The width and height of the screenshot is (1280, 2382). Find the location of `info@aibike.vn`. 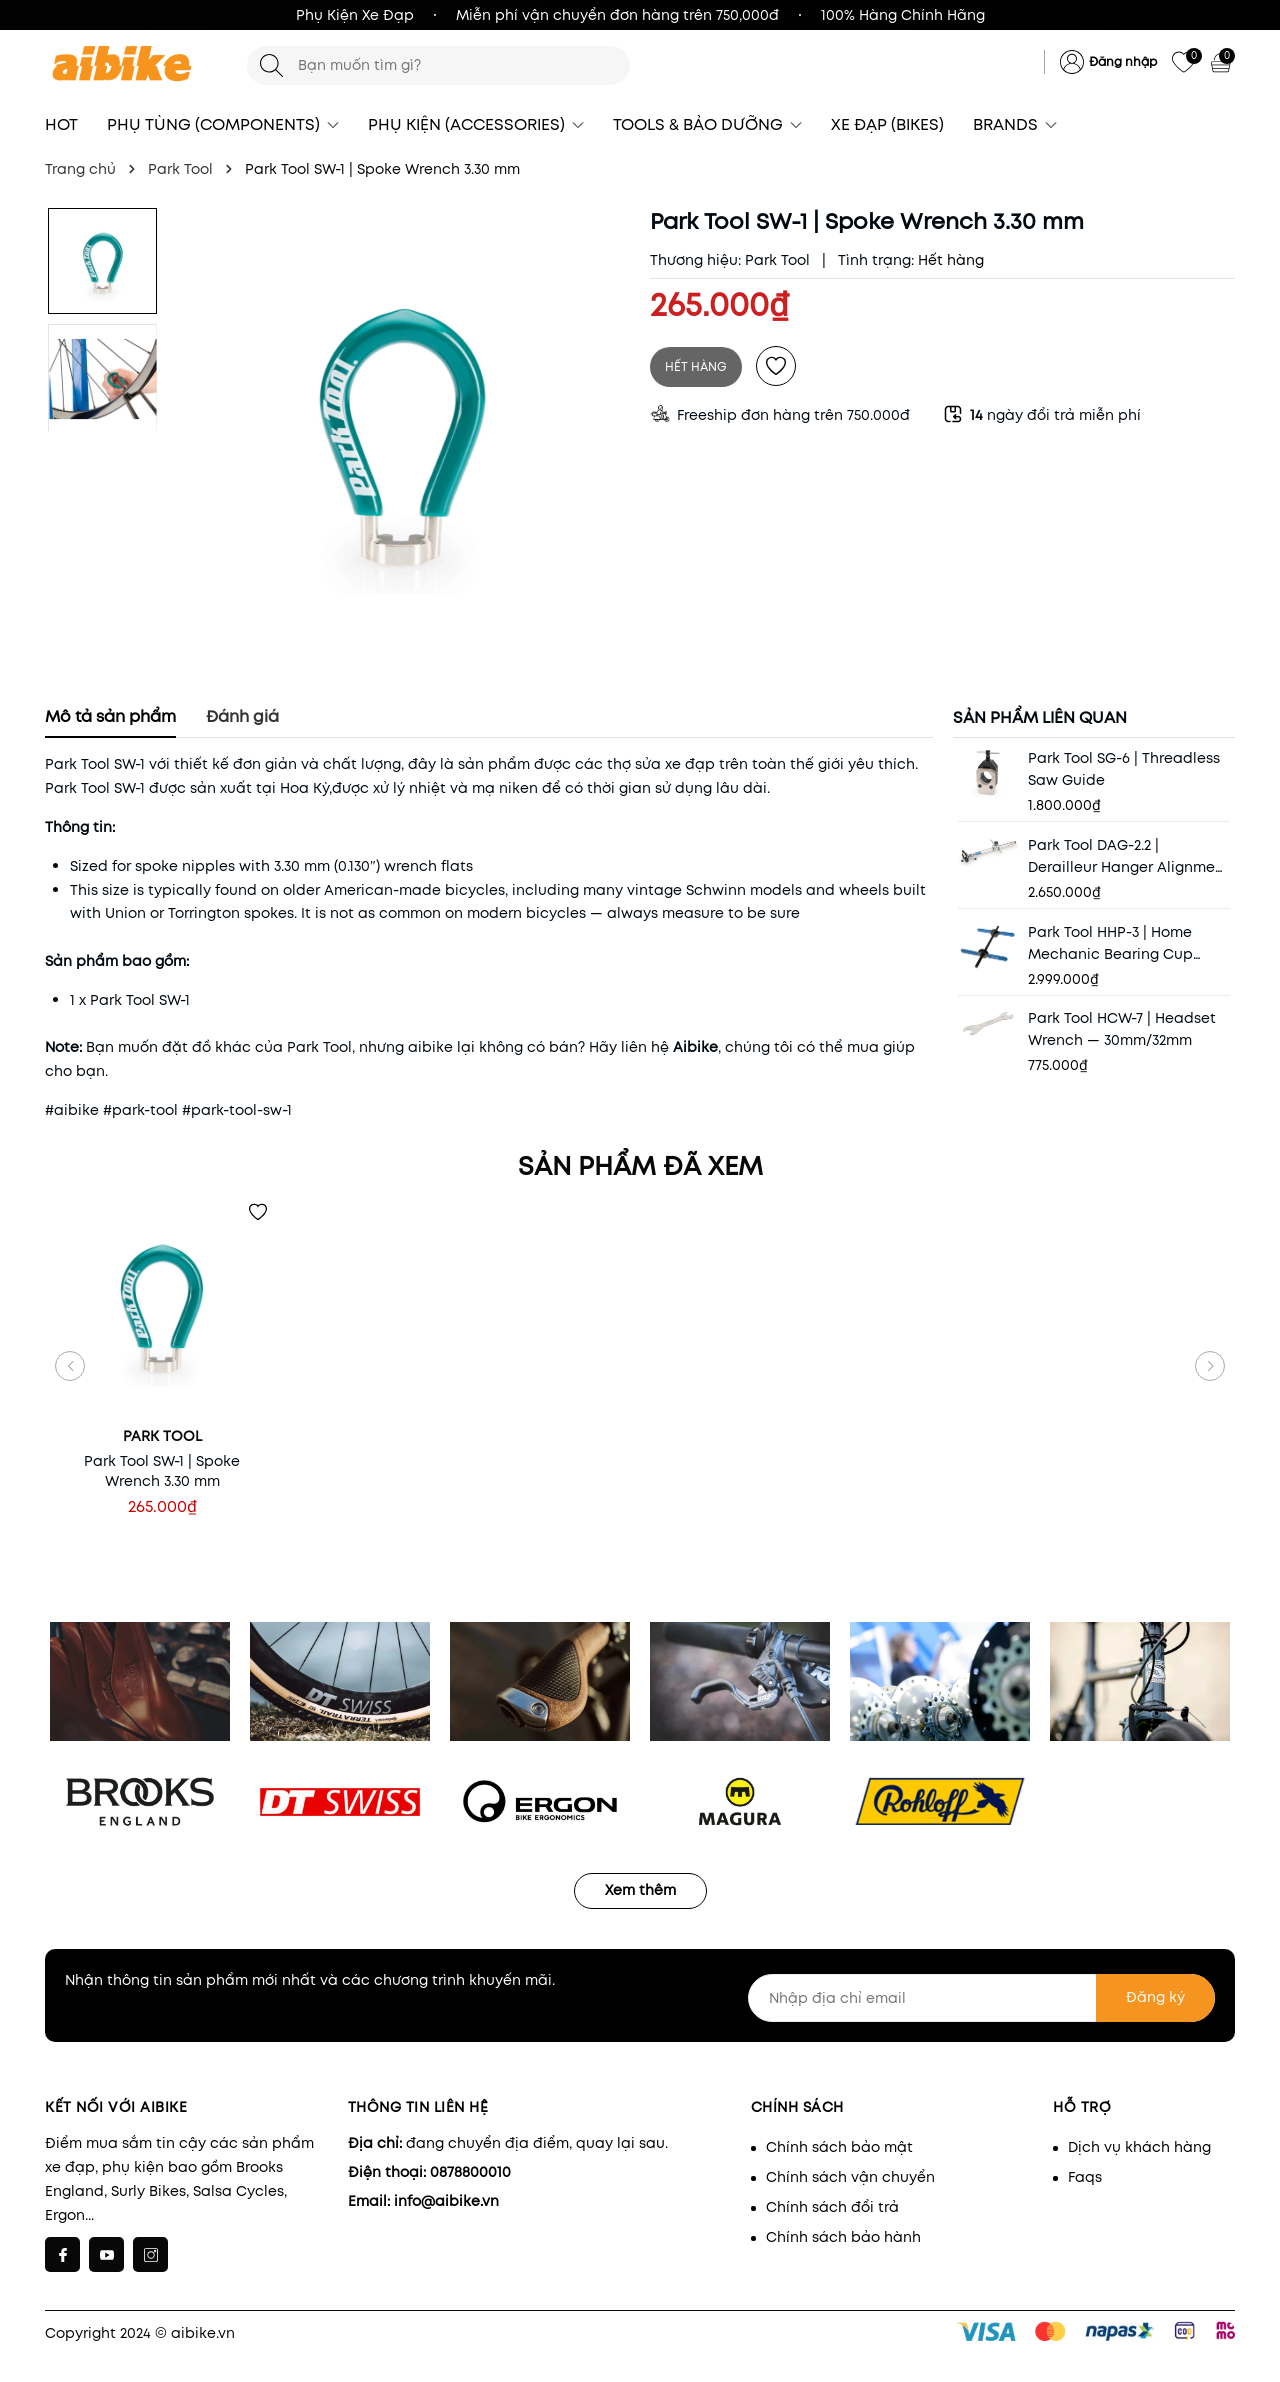

info@aibike.vn is located at coordinates (446, 2201).